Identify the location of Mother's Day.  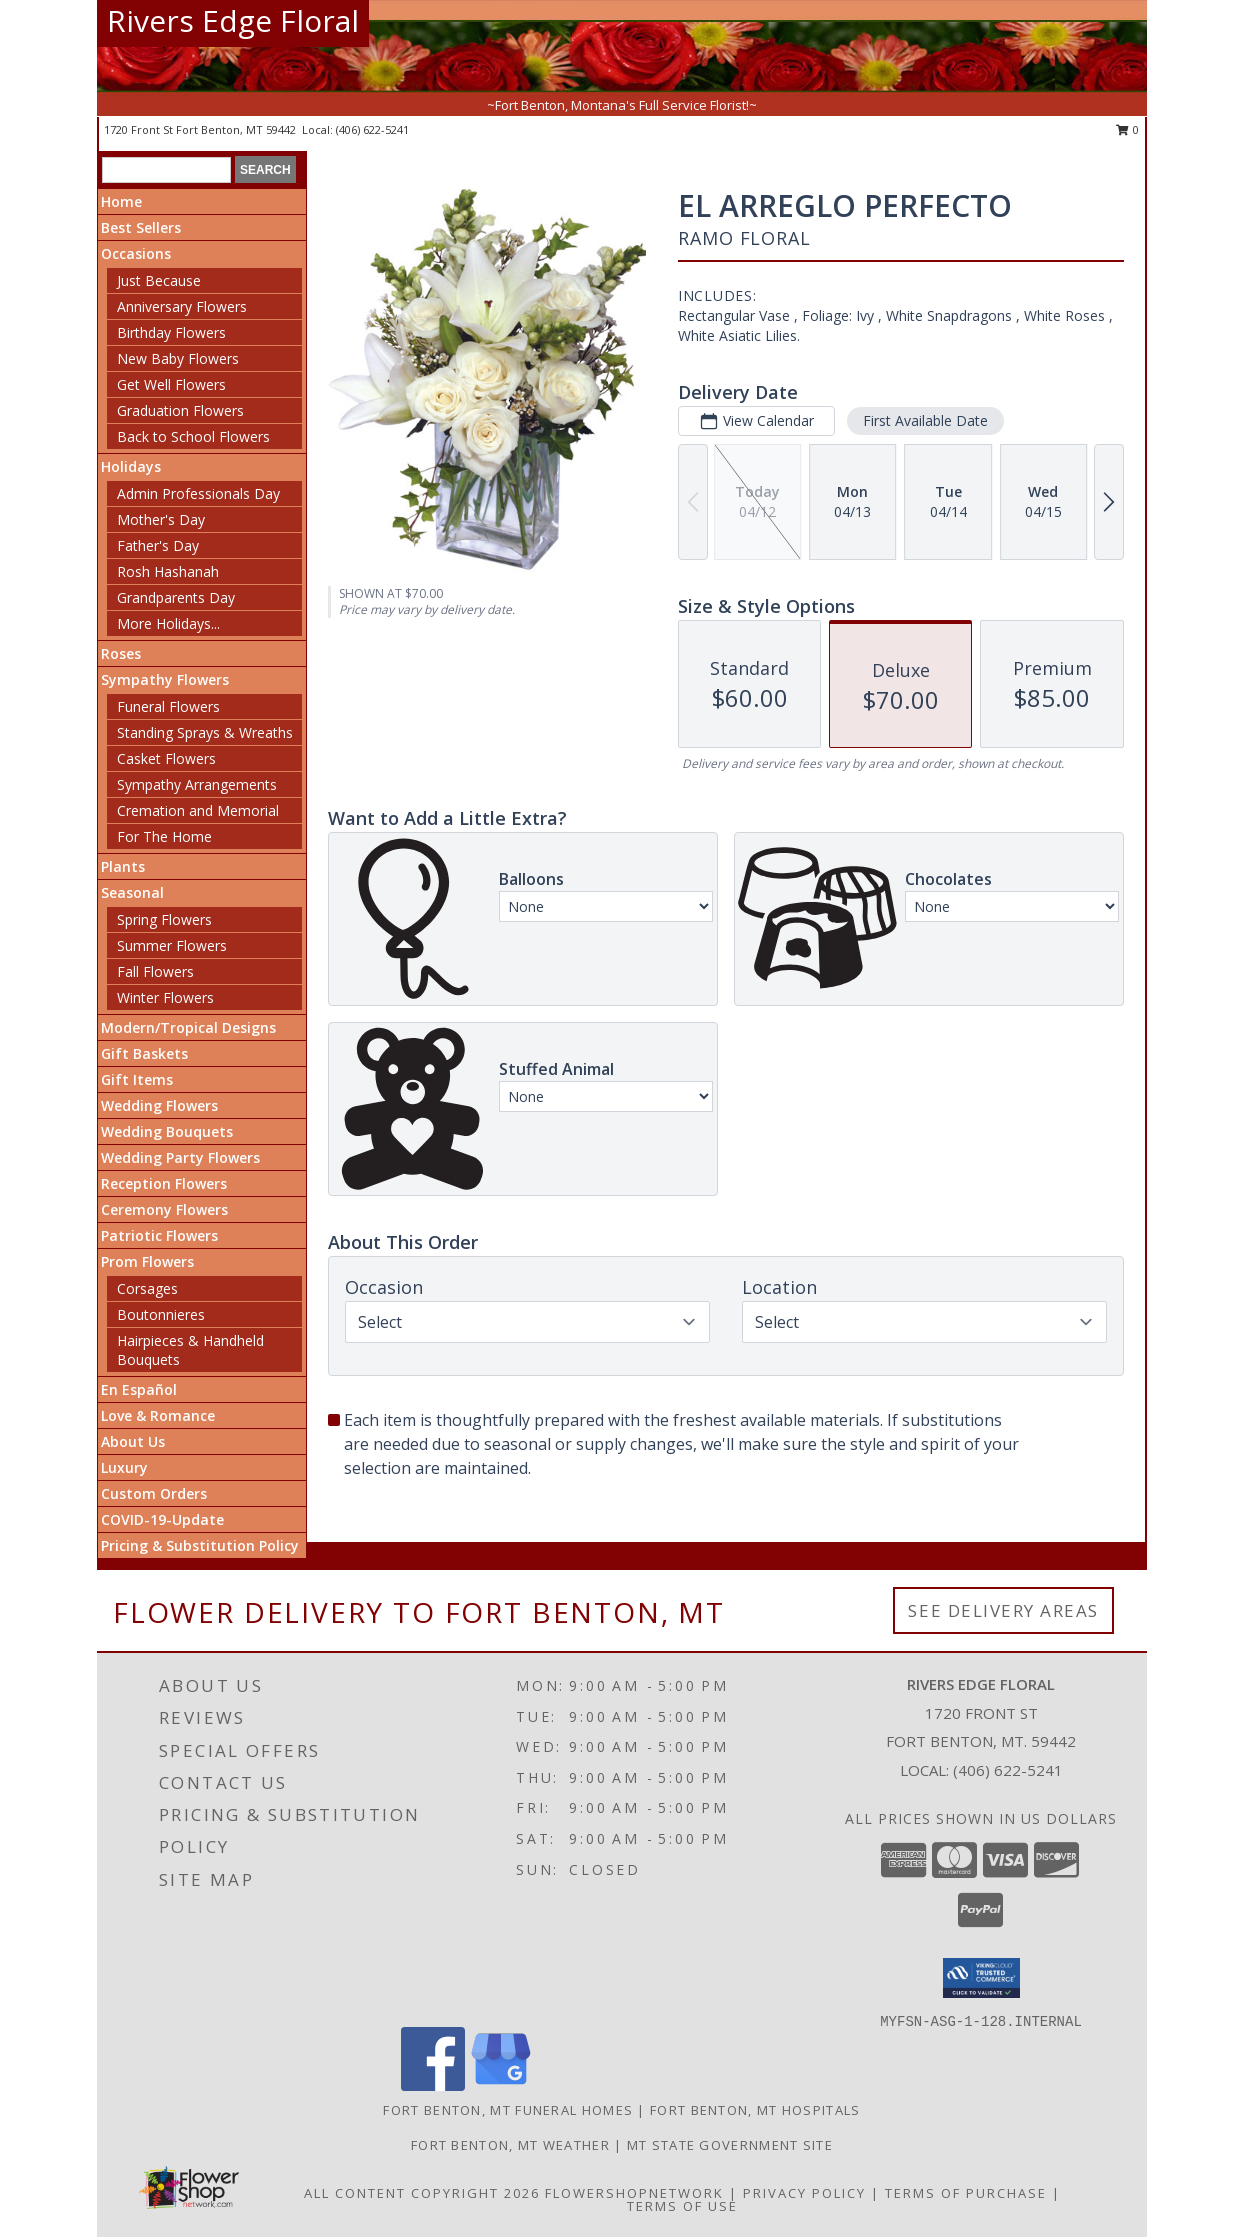
(161, 519).